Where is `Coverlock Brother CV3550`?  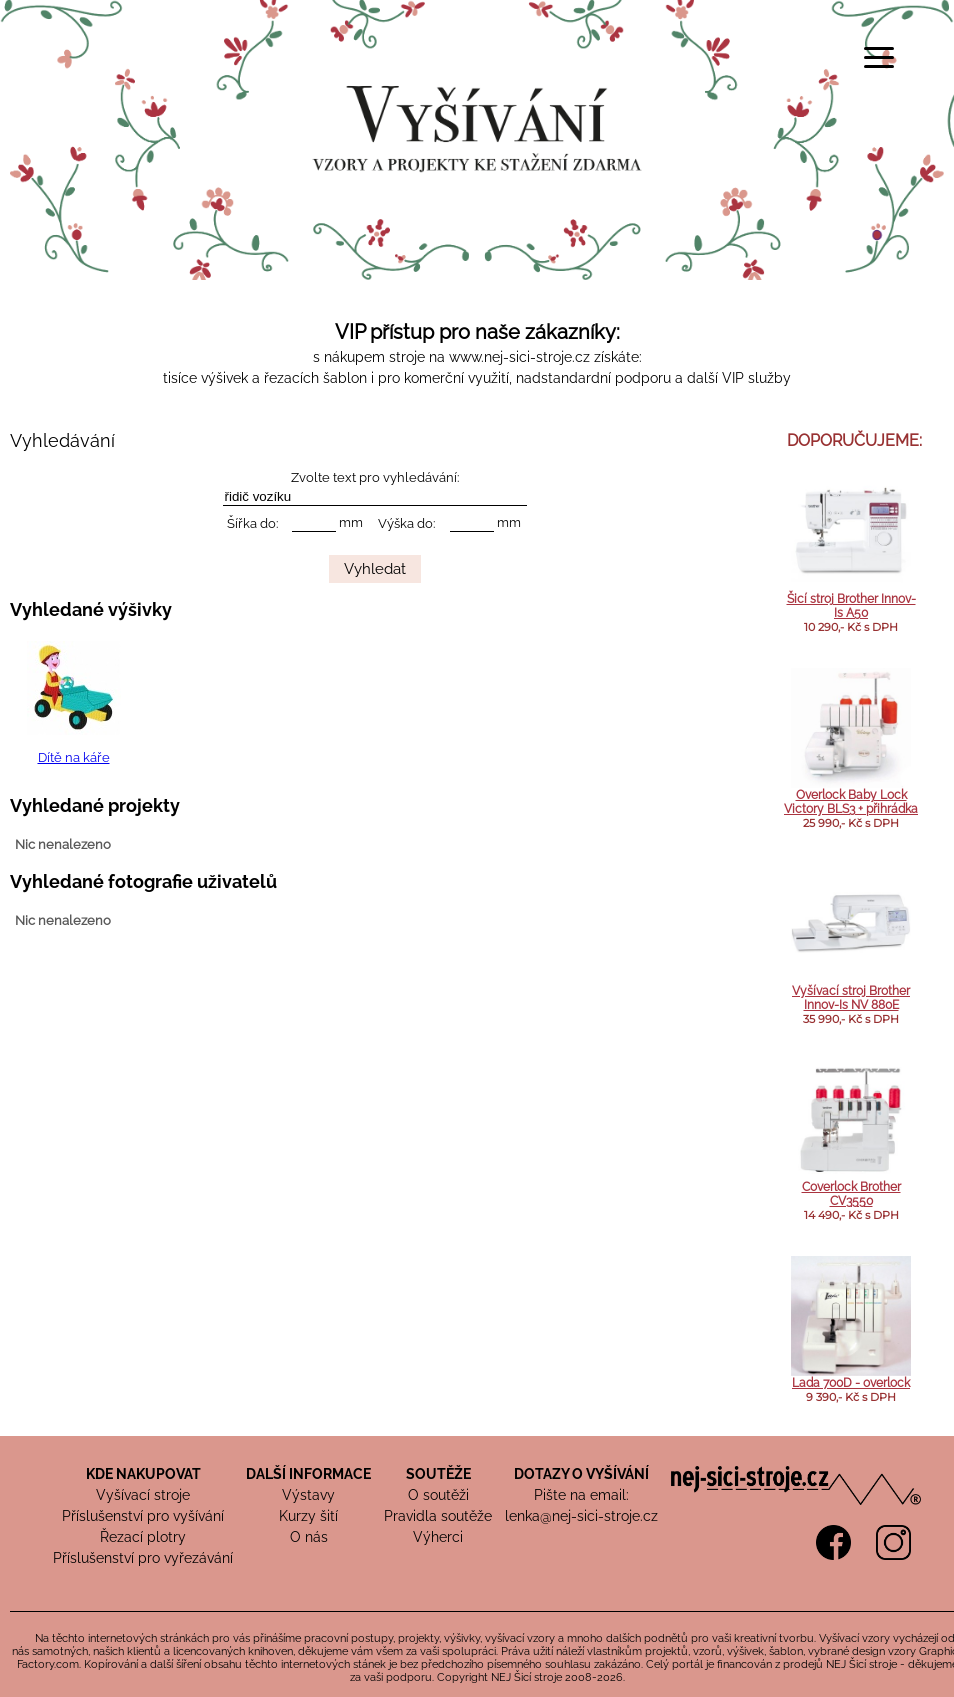 Coverlock Brother CV3550 is located at coordinates (851, 1194).